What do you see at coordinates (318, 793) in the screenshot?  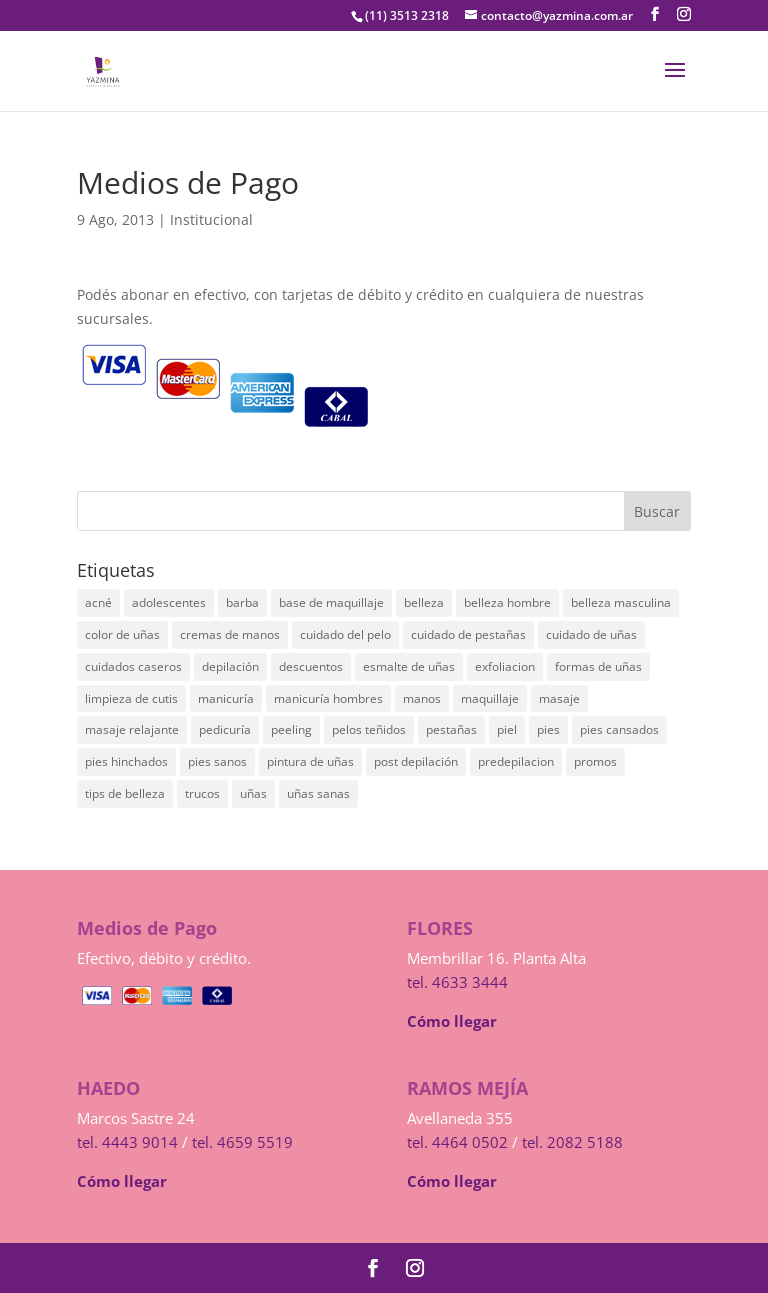 I see `uñas sanas [uñas sanas (1 elemento)]` at bounding box center [318, 793].